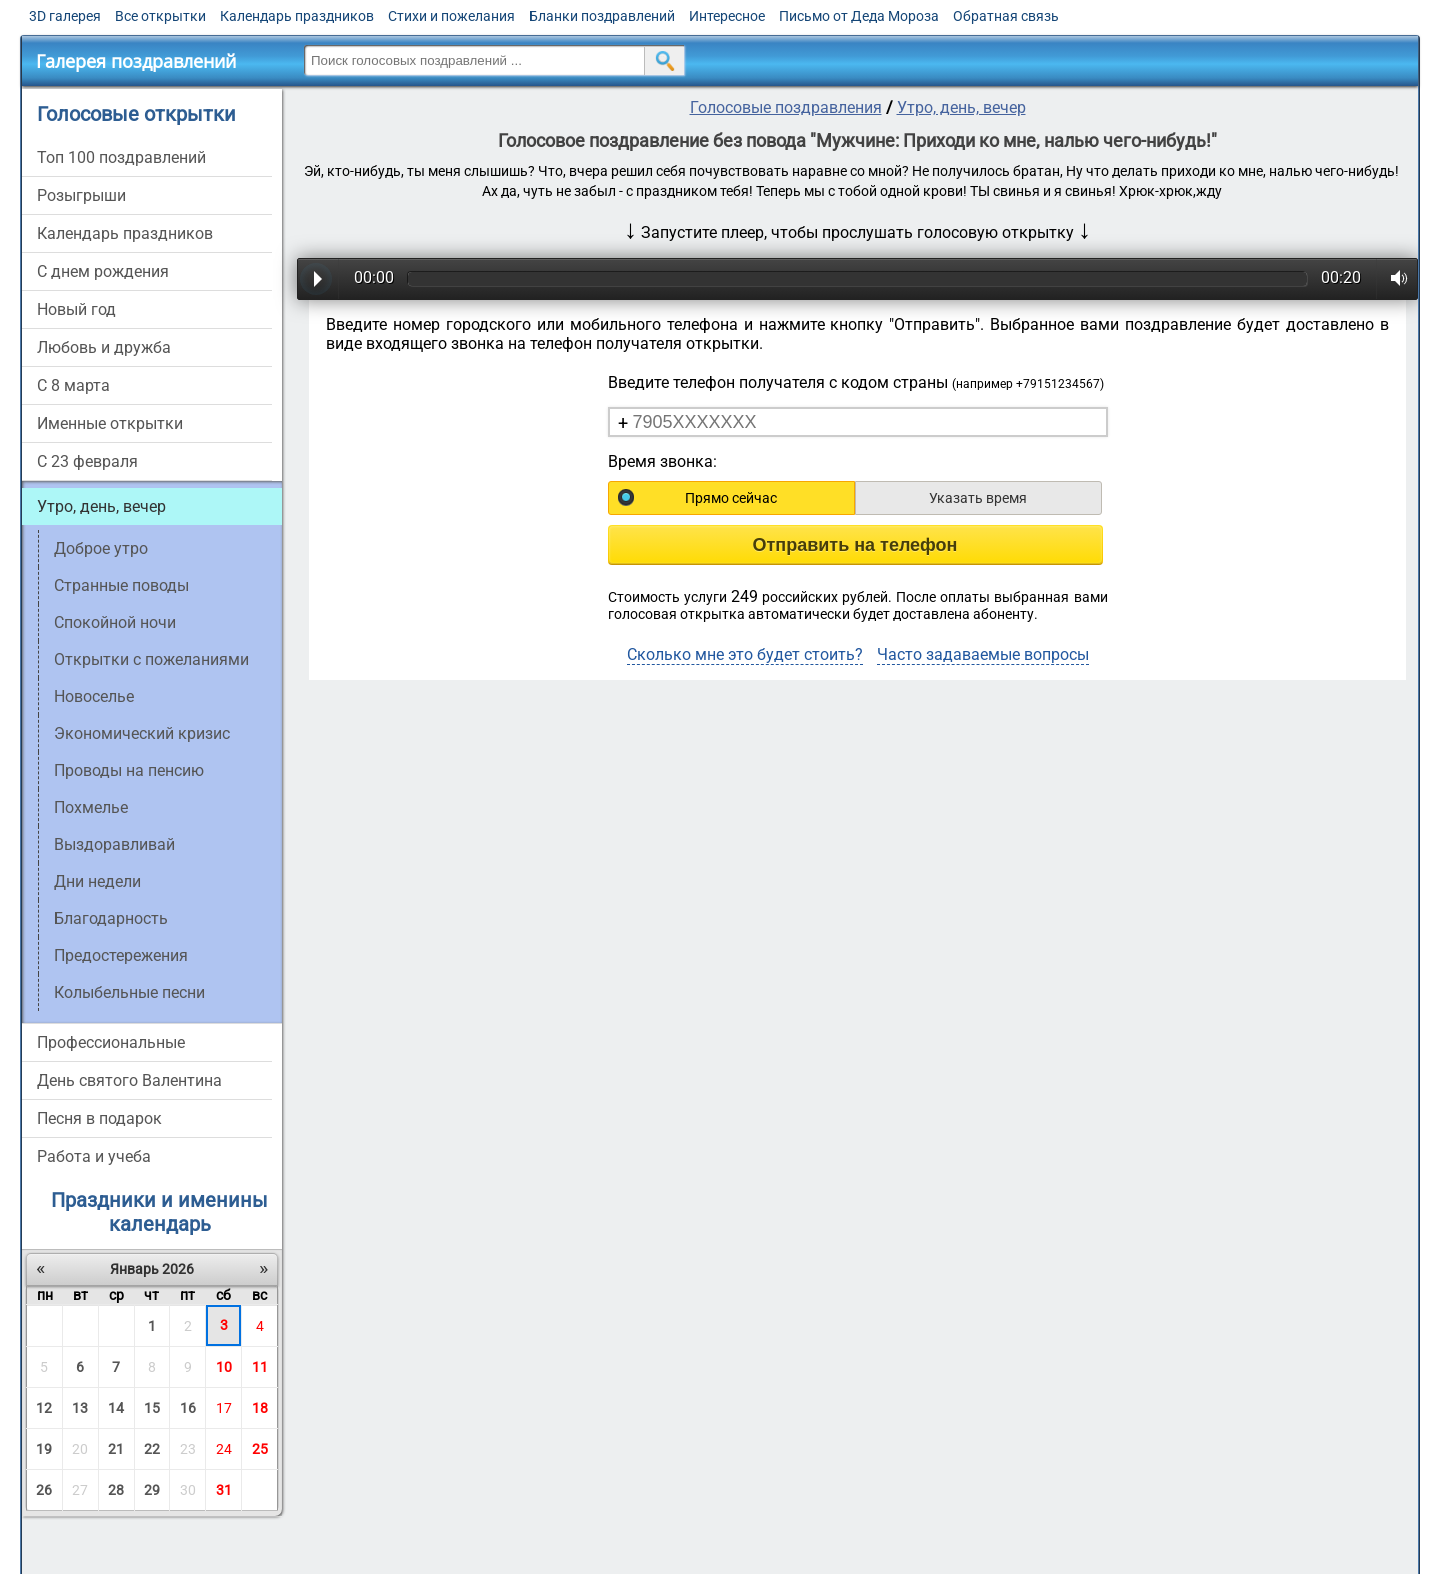 This screenshot has width=1440, height=1574. What do you see at coordinates (121, 157) in the screenshot?
I see `Топ 100 поздравлений` at bounding box center [121, 157].